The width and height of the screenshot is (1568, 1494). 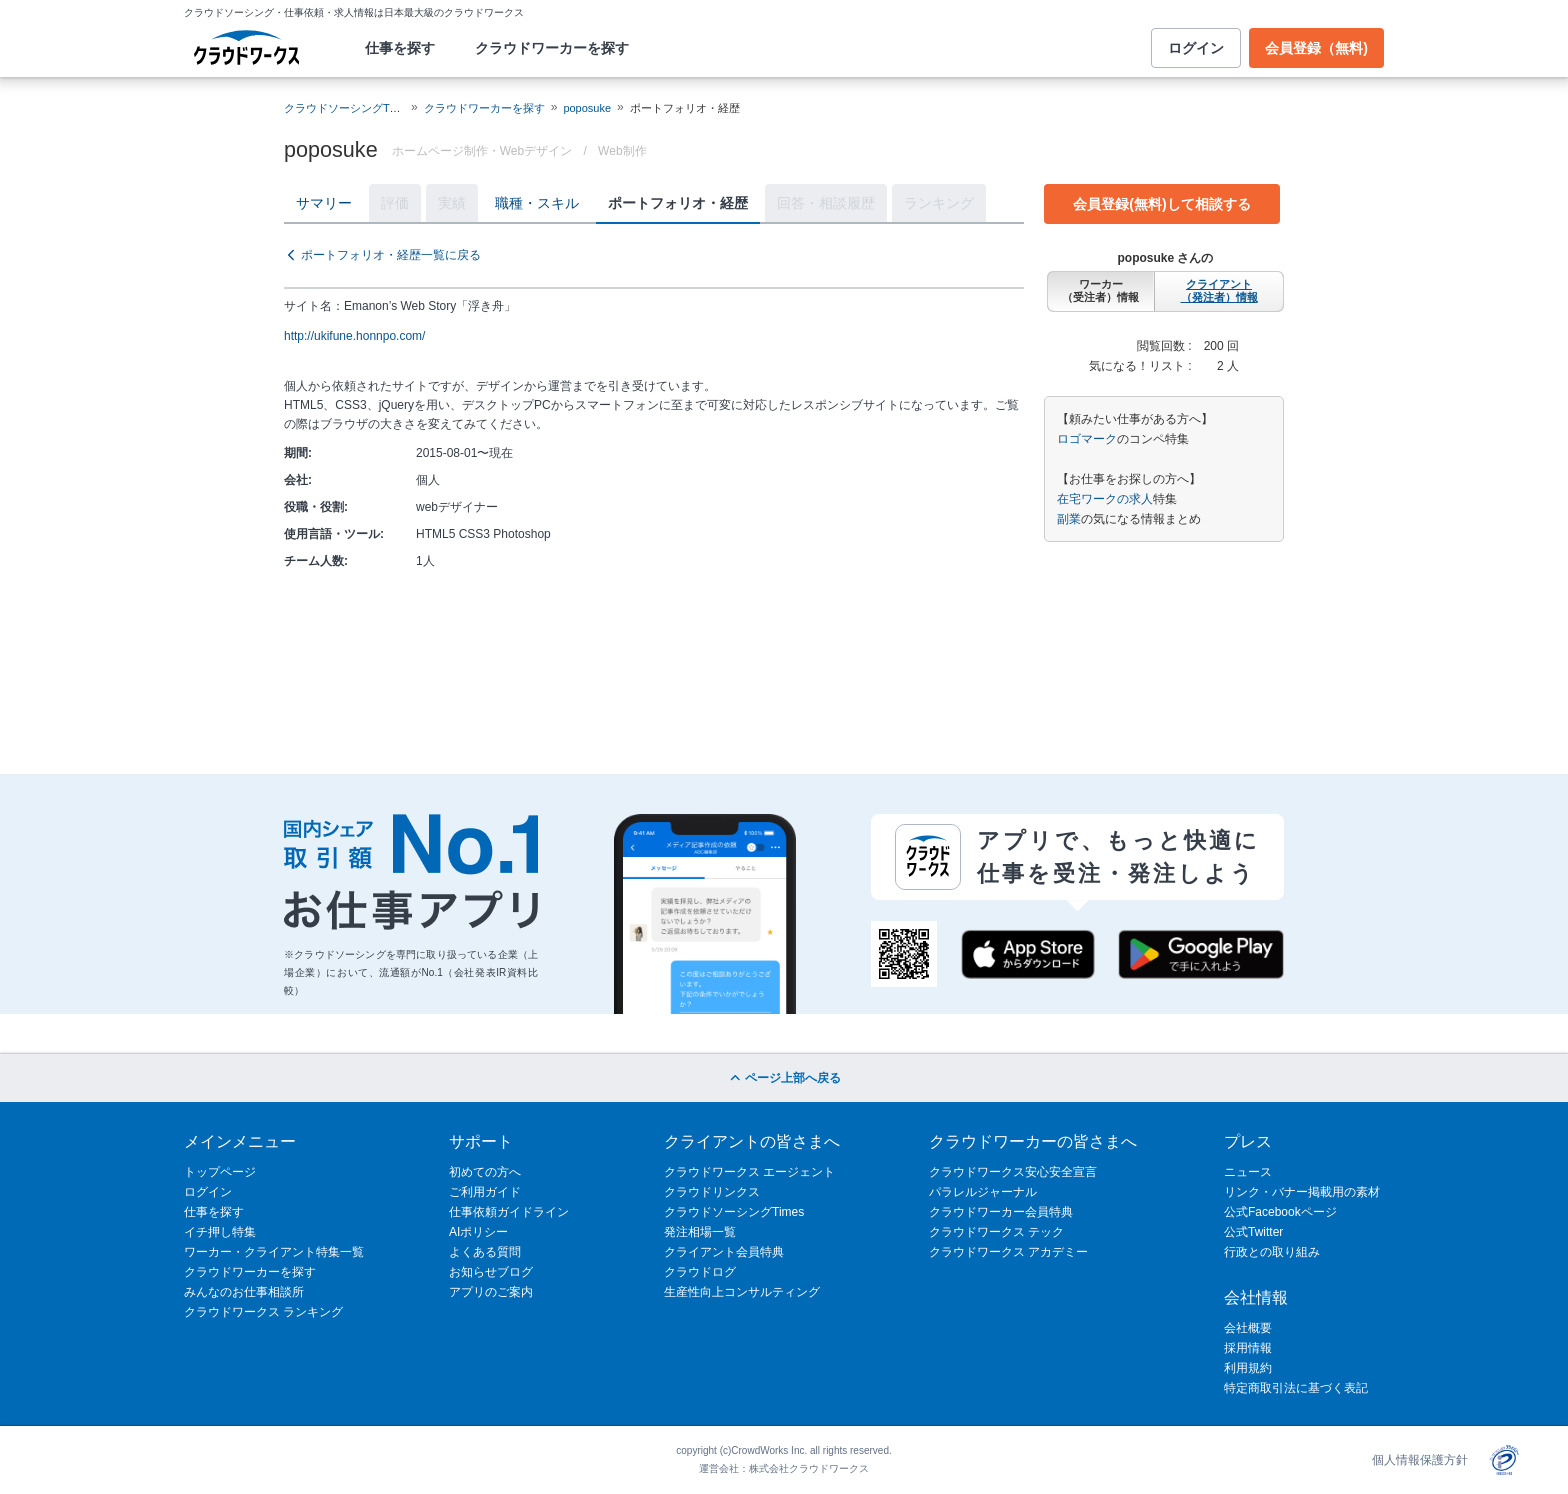 I want to click on サマリー [tab], so click(x=324, y=203).